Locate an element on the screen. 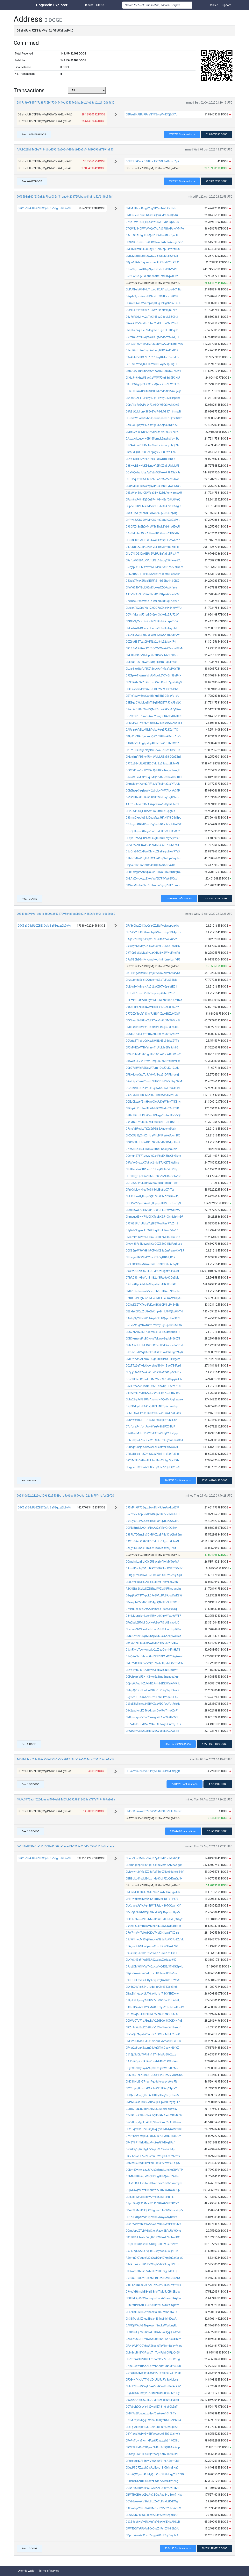 The image size is (249, 2576). DFtNdVyPPQGVhWFZ8soWTpV6smBdYvFhzw is located at coordinates (154, 2345).